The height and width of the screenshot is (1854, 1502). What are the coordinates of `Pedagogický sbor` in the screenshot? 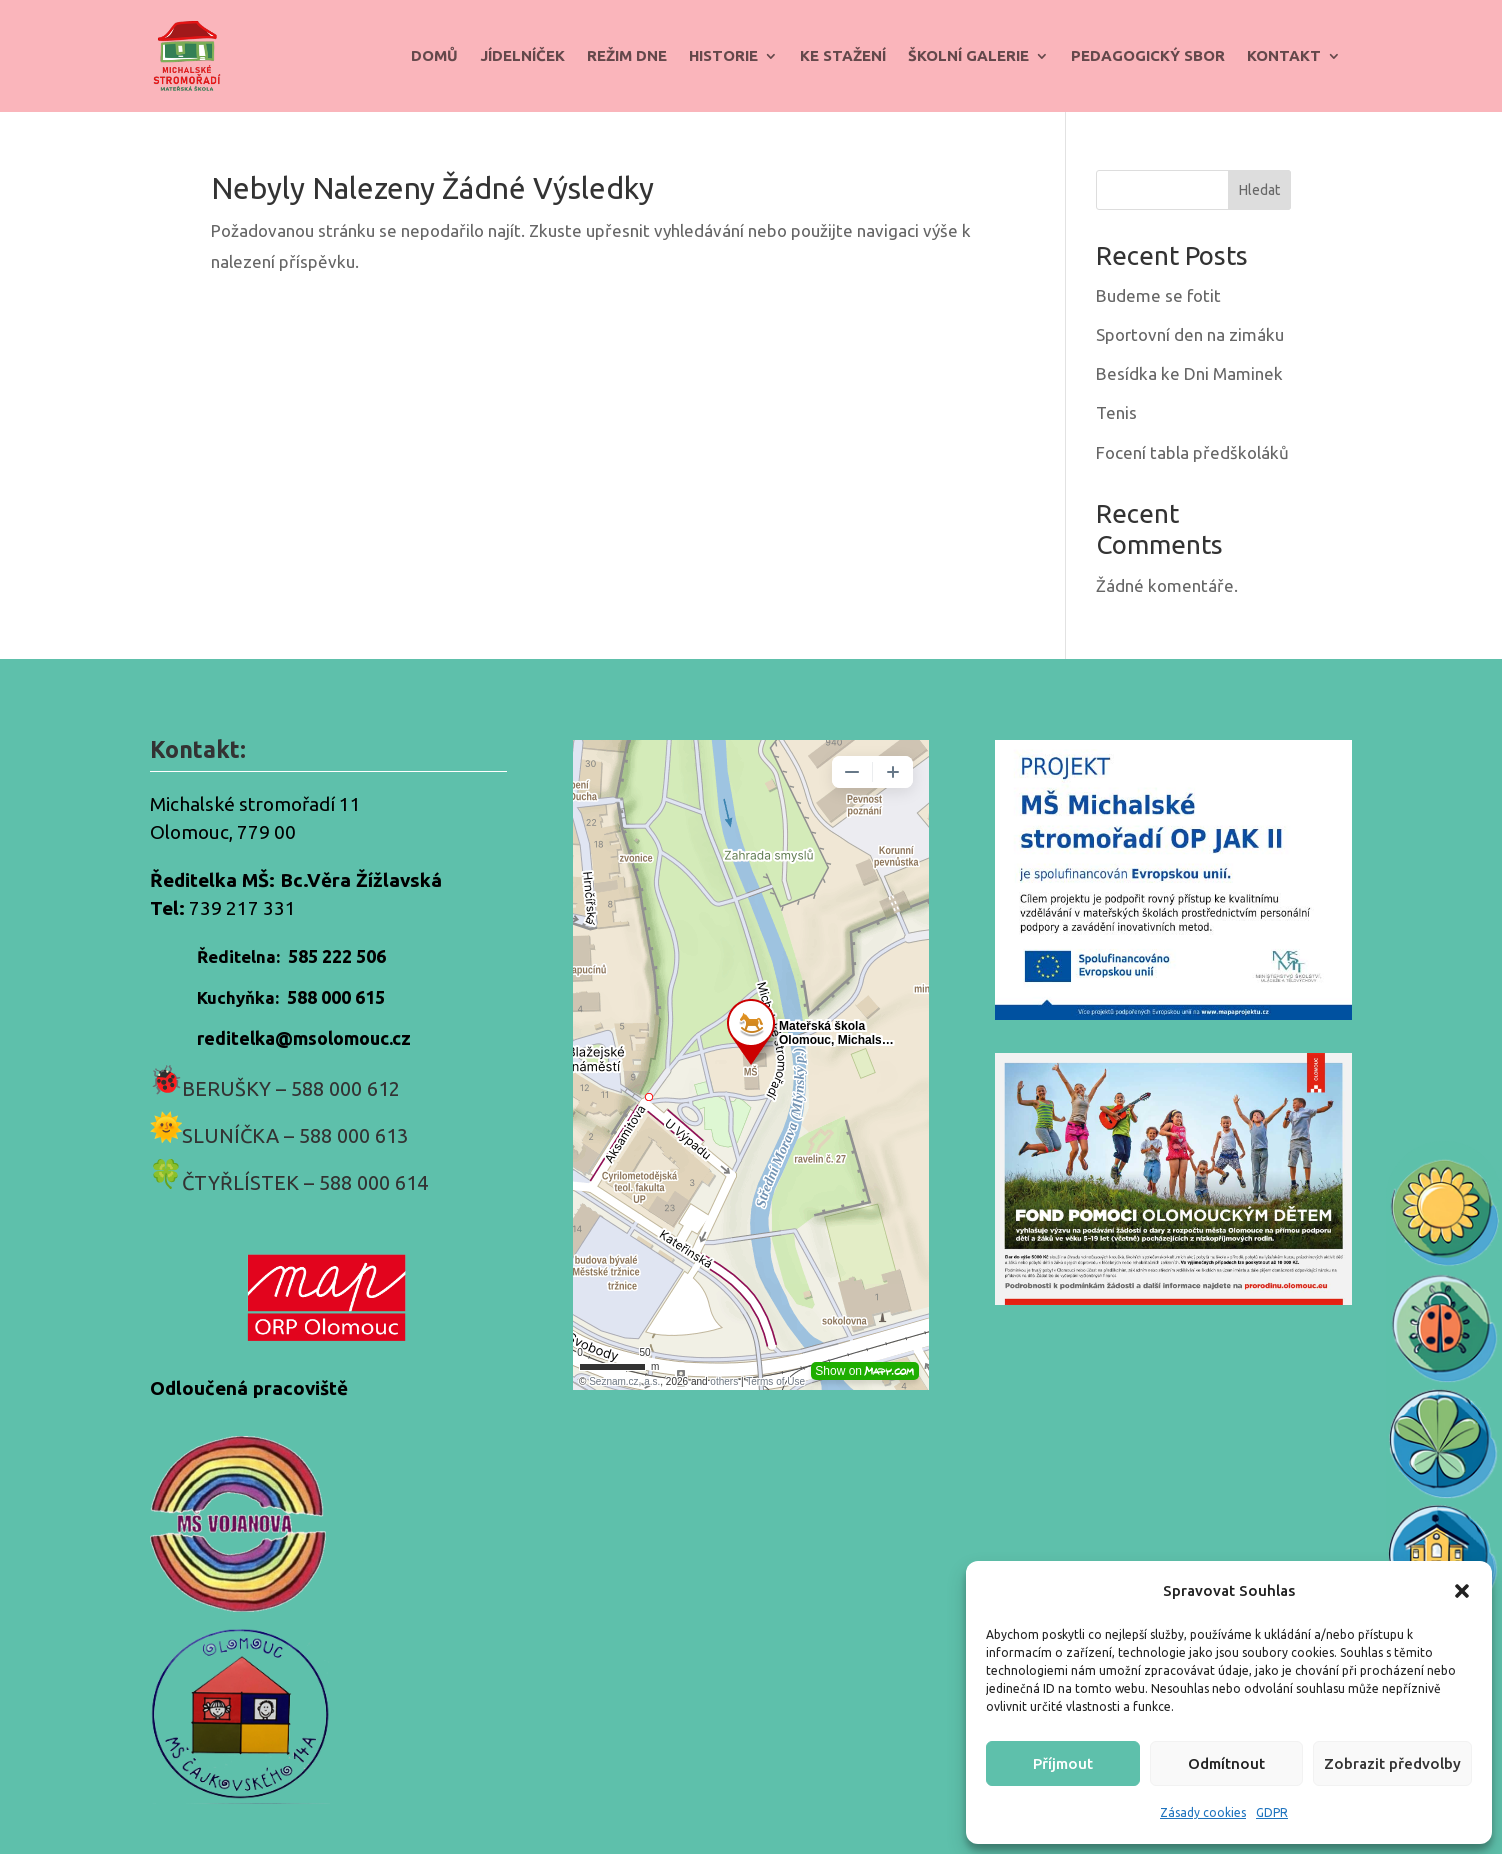 It's located at (1148, 55).